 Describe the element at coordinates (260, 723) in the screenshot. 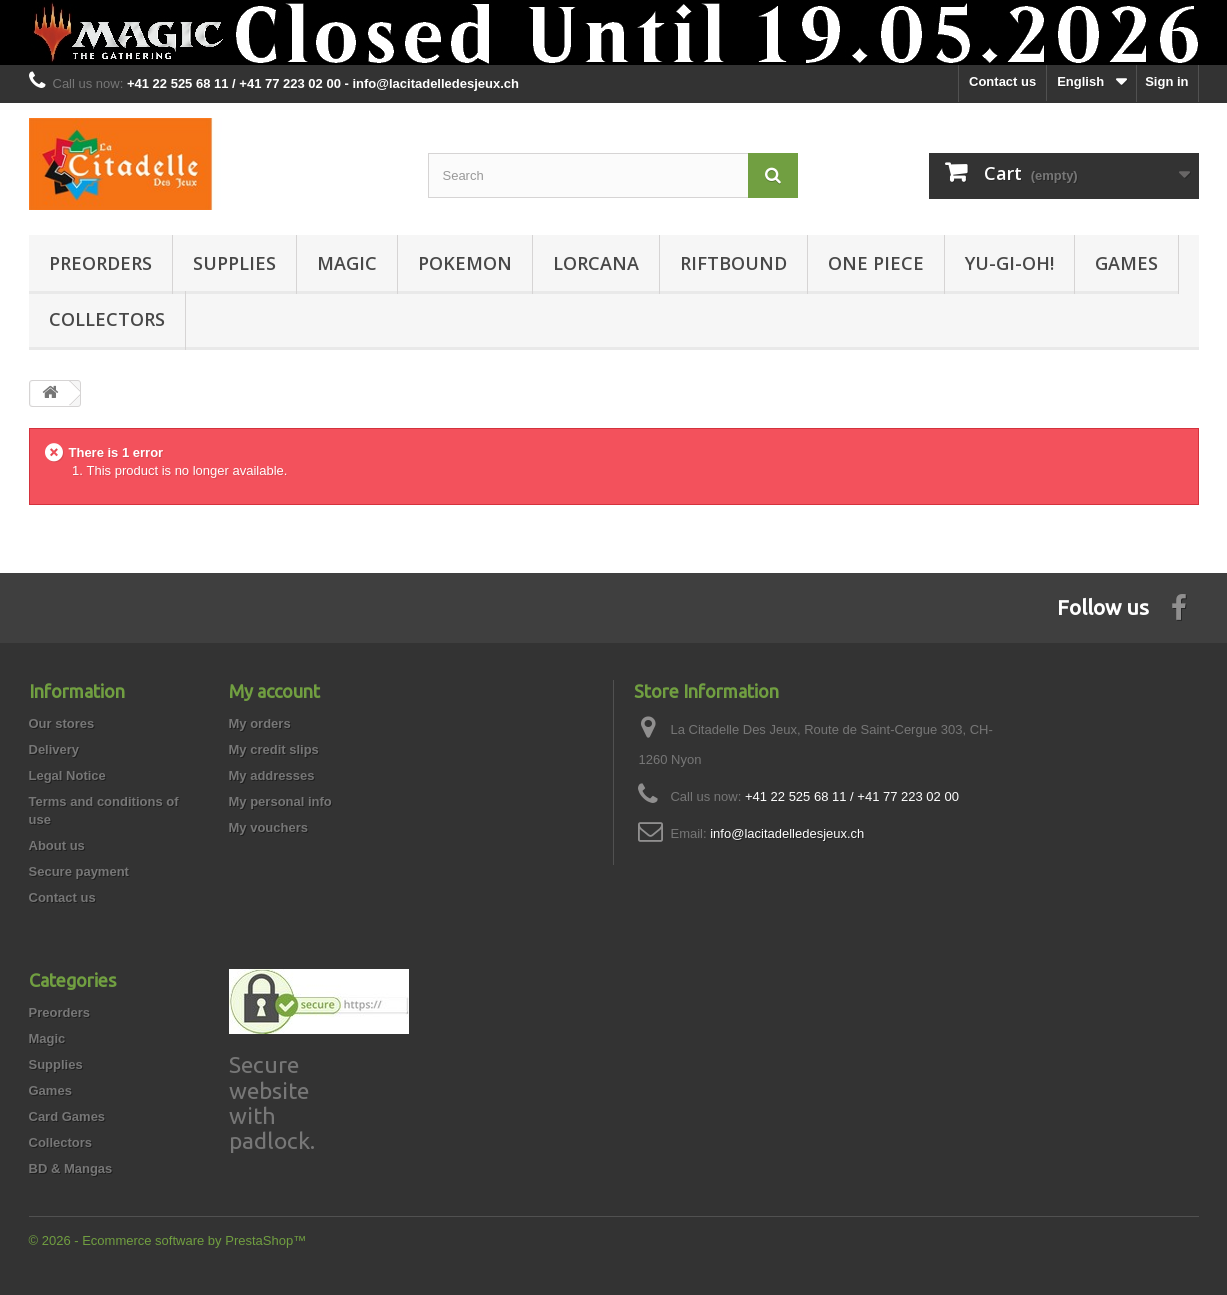

I see `My orders` at that location.